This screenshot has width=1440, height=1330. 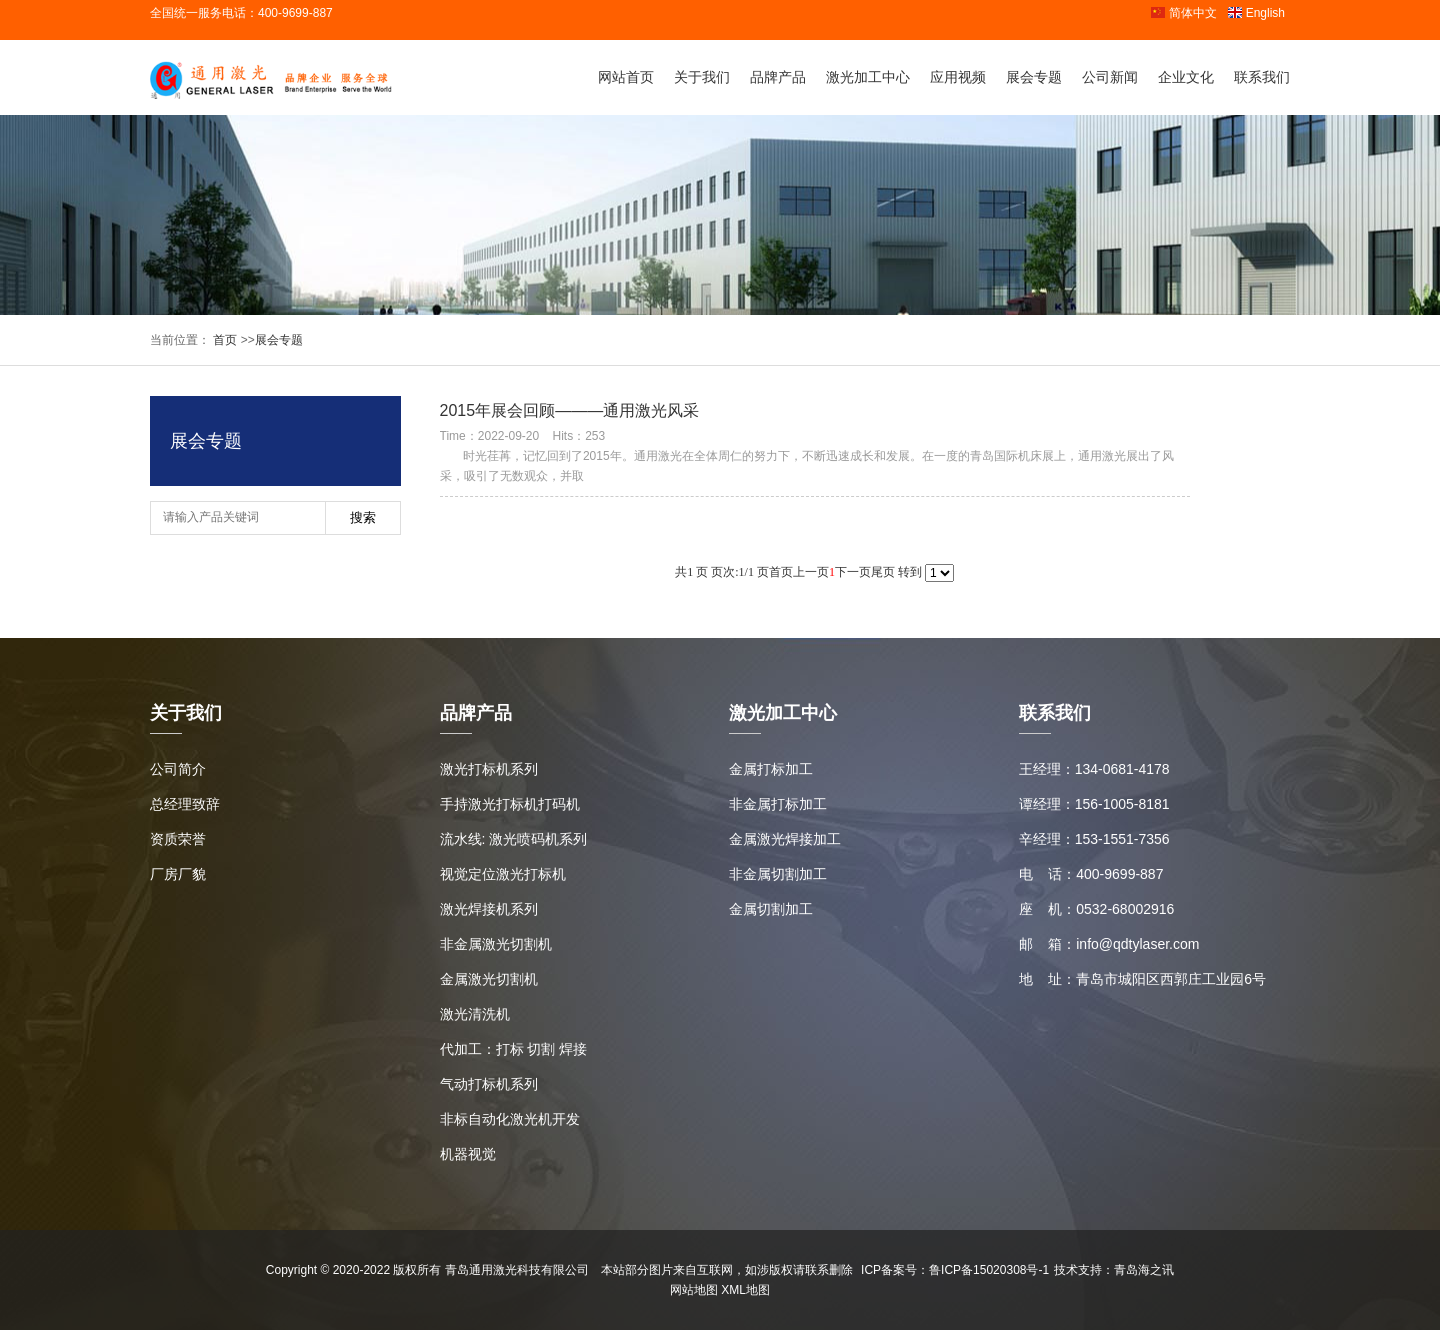 What do you see at coordinates (178, 874) in the screenshot?
I see `厂房厂貌` at bounding box center [178, 874].